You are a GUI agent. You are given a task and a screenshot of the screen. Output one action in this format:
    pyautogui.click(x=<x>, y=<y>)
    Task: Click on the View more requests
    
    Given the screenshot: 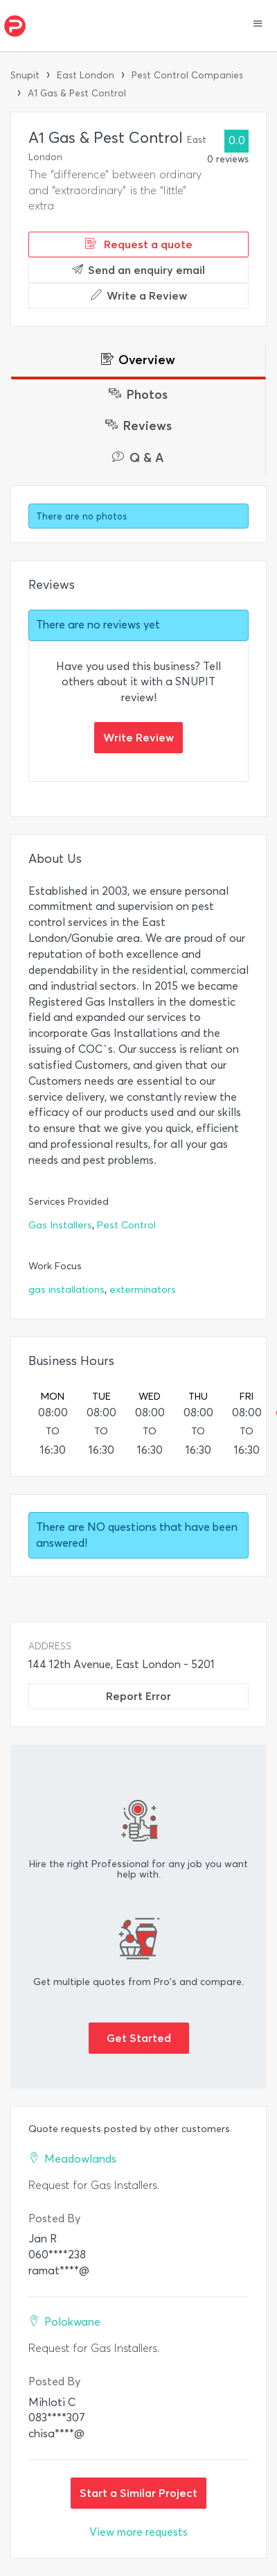 What is the action you would take?
    pyautogui.click(x=138, y=2532)
    